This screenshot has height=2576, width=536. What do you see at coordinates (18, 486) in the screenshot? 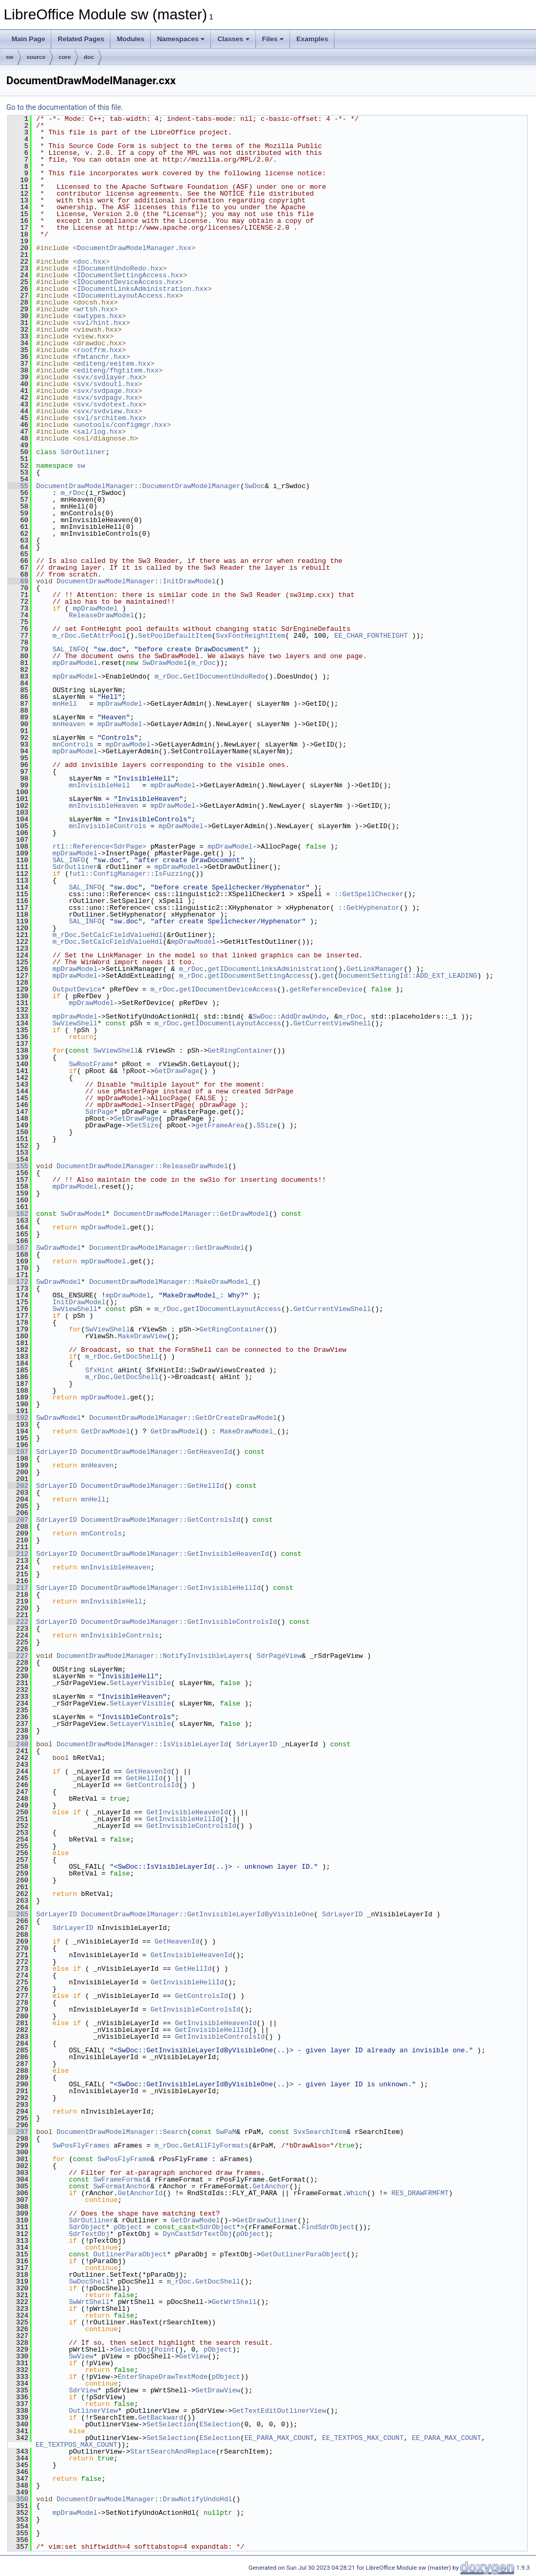
I see `55` at bounding box center [18, 486].